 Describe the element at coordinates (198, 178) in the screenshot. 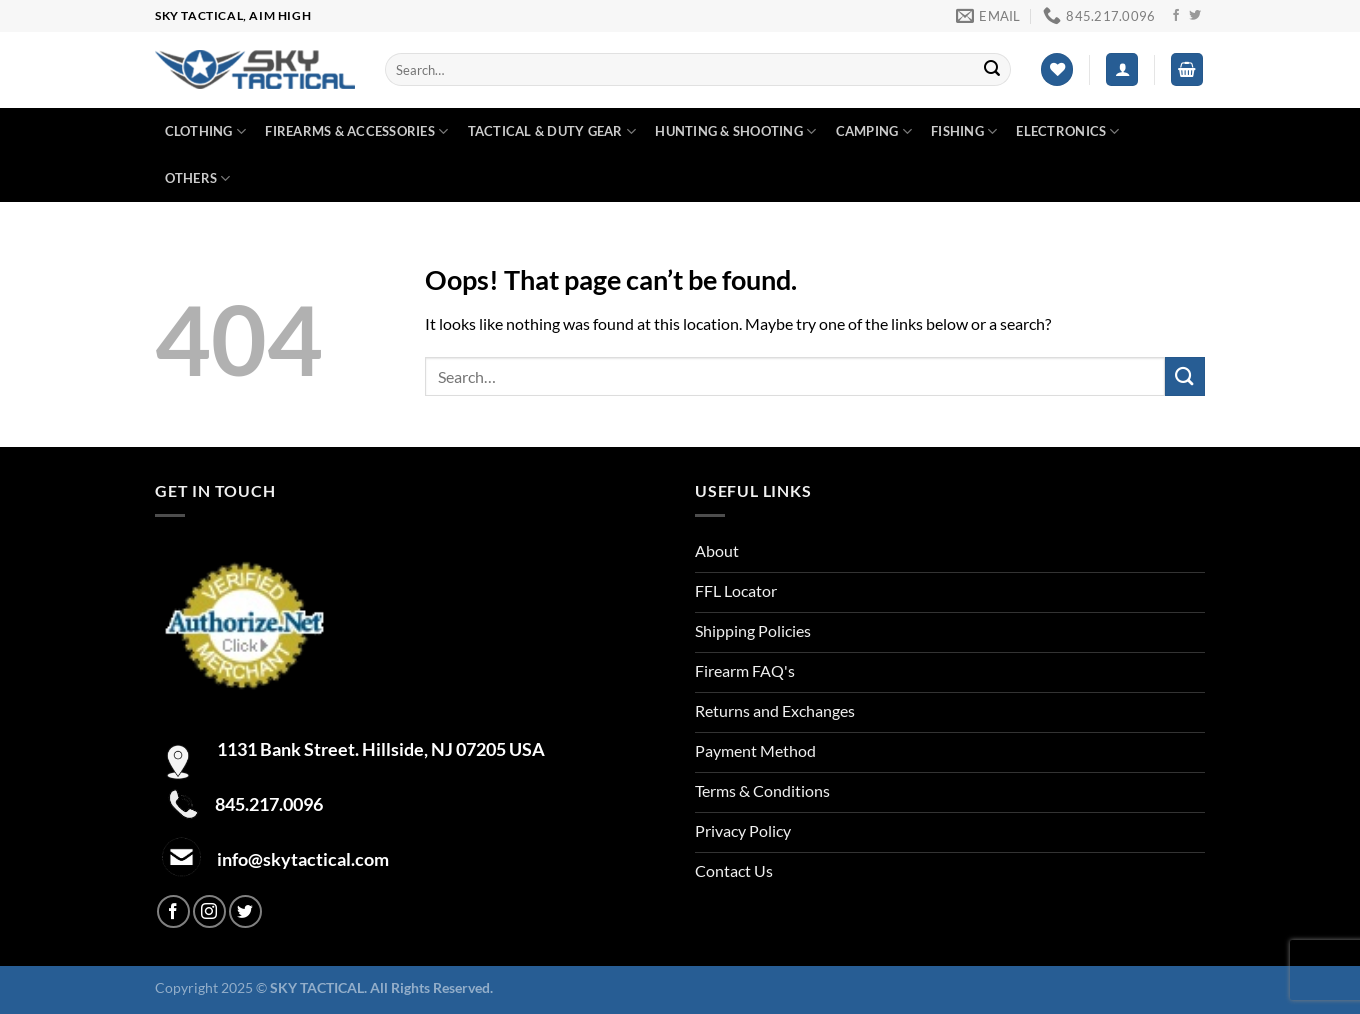

I see `Others` at that location.